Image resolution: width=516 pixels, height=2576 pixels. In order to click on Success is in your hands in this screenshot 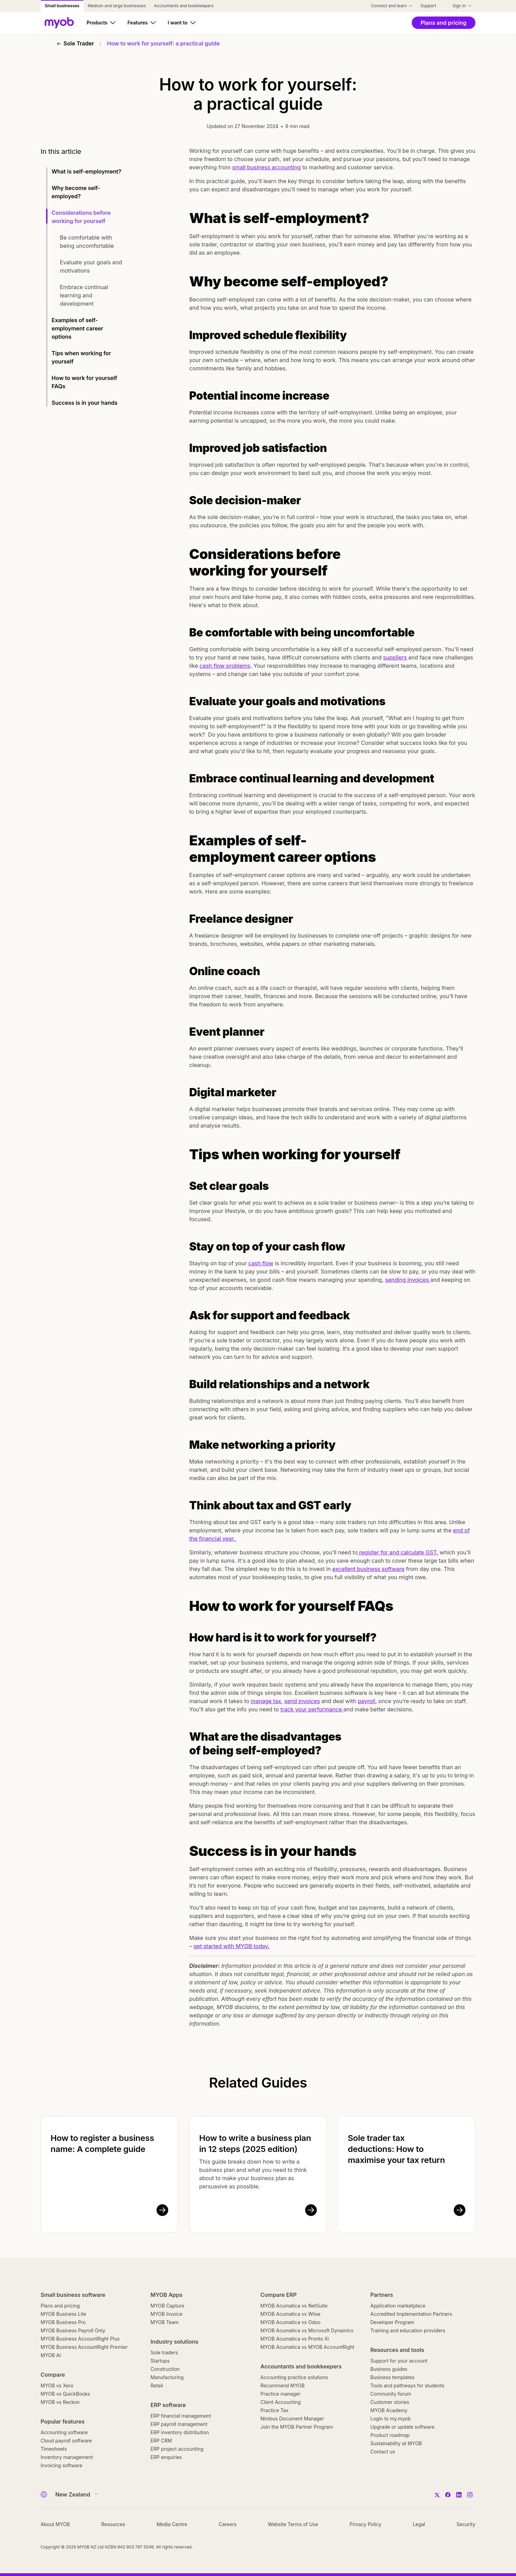, I will do `click(85, 402)`.